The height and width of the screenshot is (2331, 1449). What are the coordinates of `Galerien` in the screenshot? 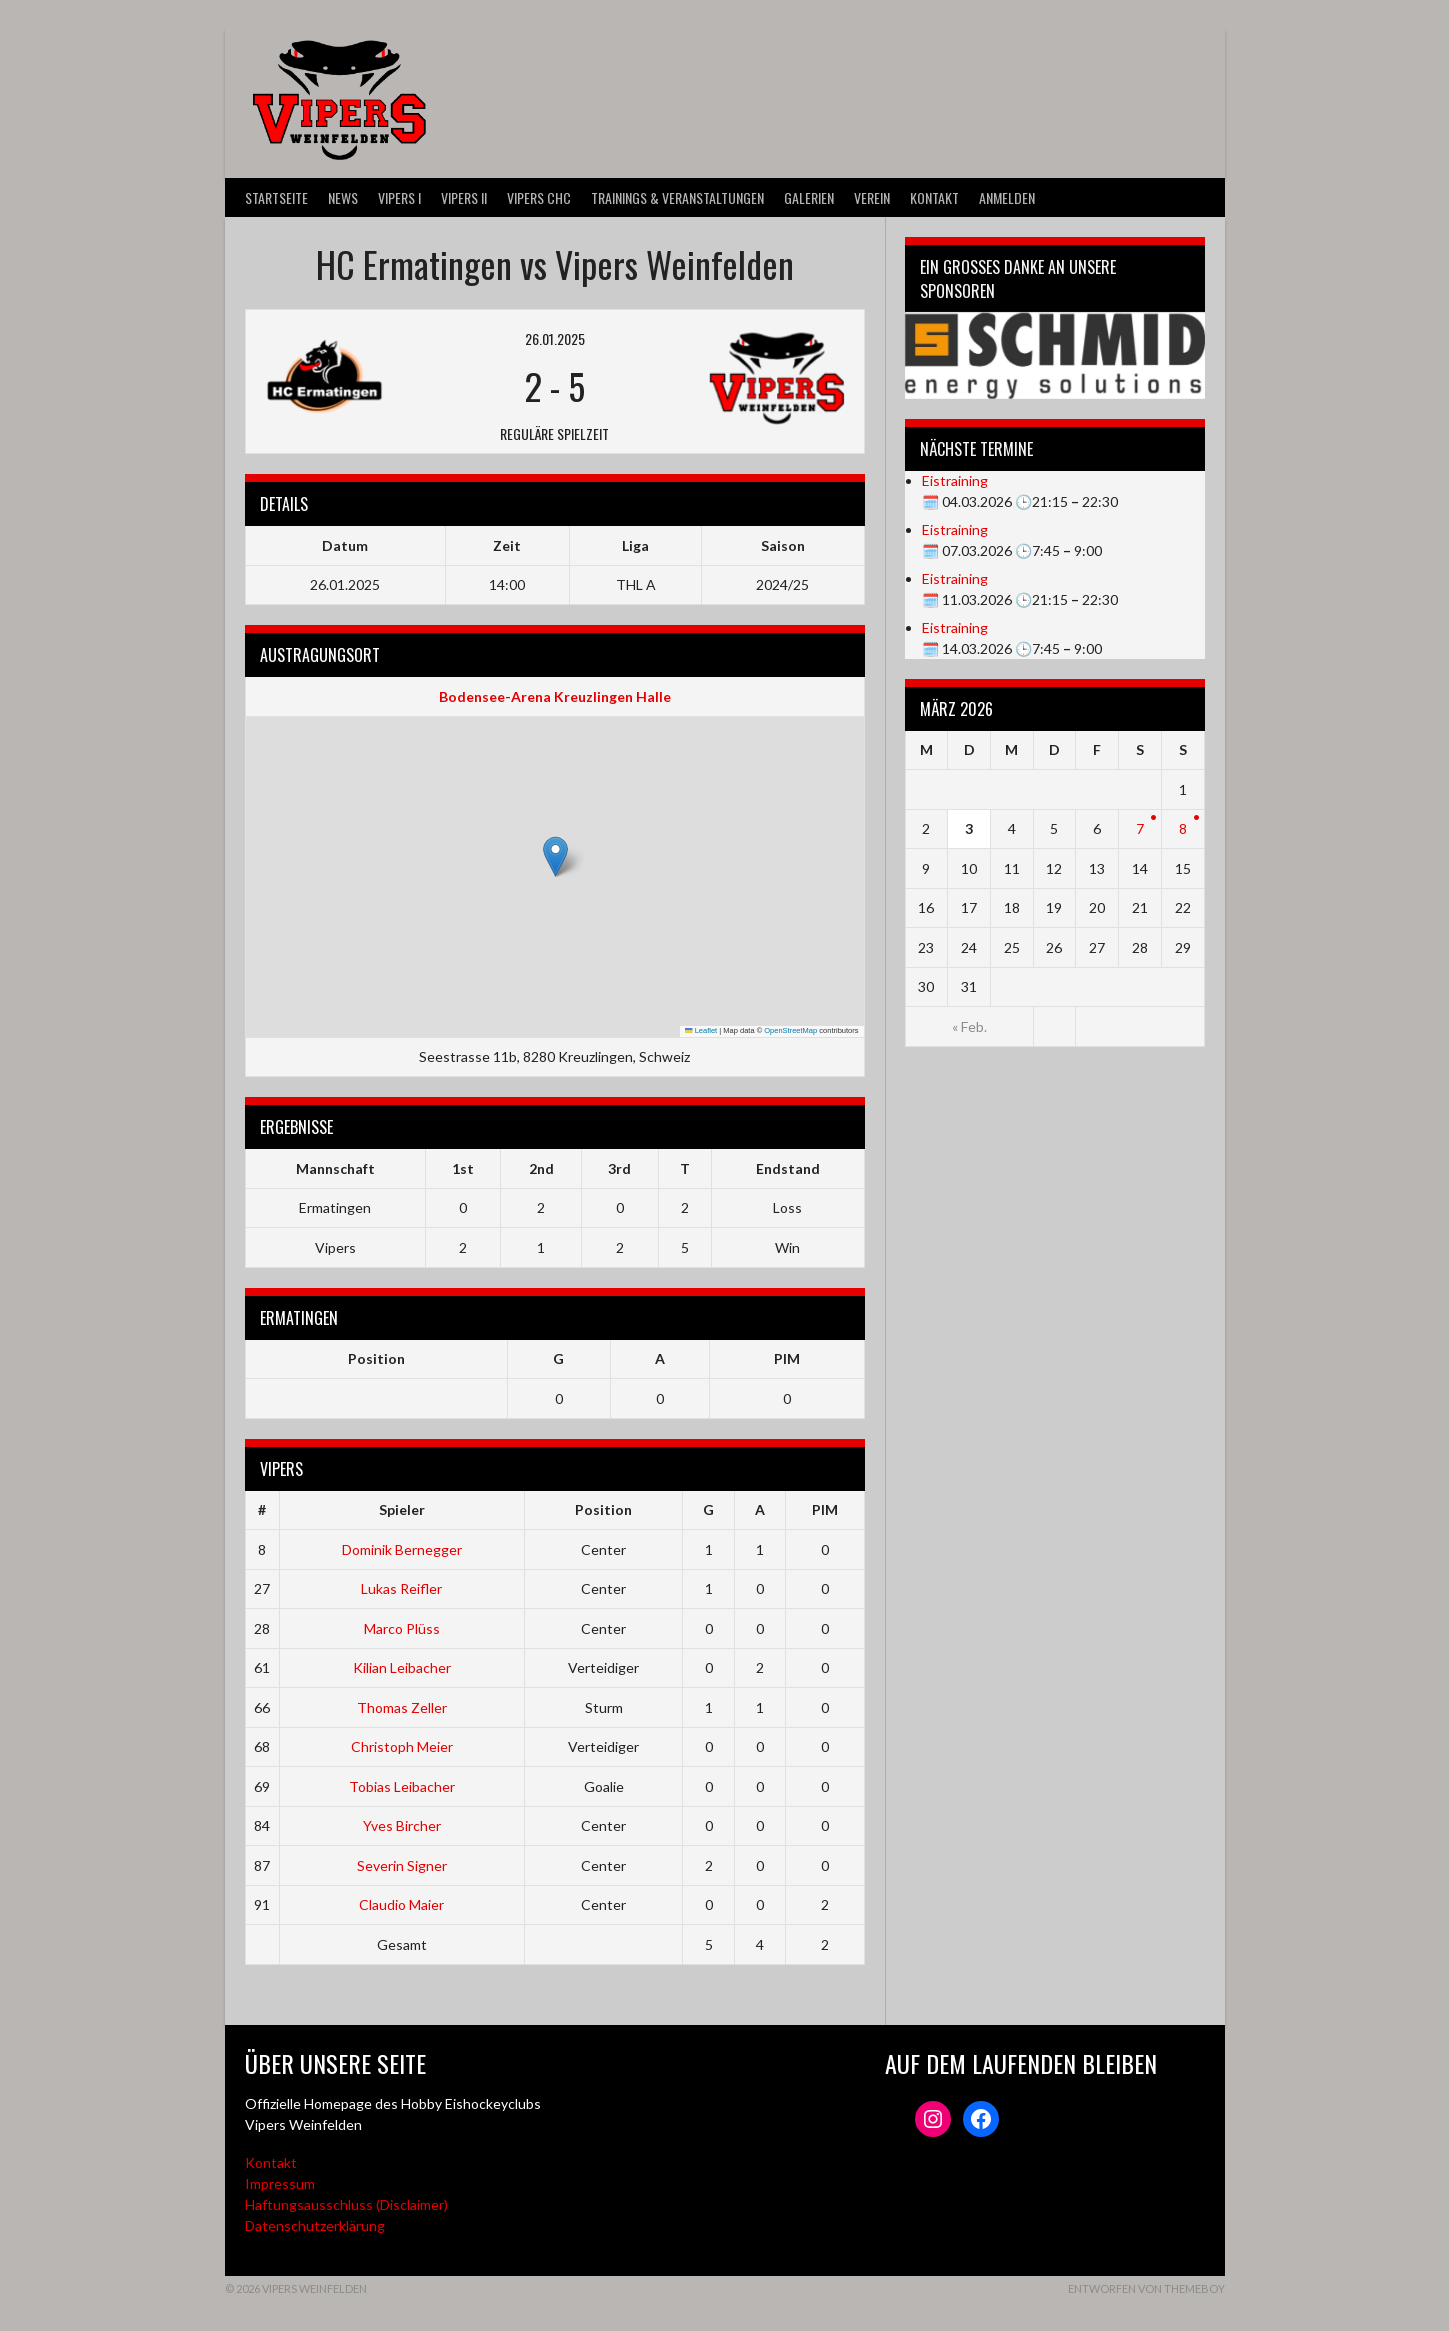 It's located at (809, 197).